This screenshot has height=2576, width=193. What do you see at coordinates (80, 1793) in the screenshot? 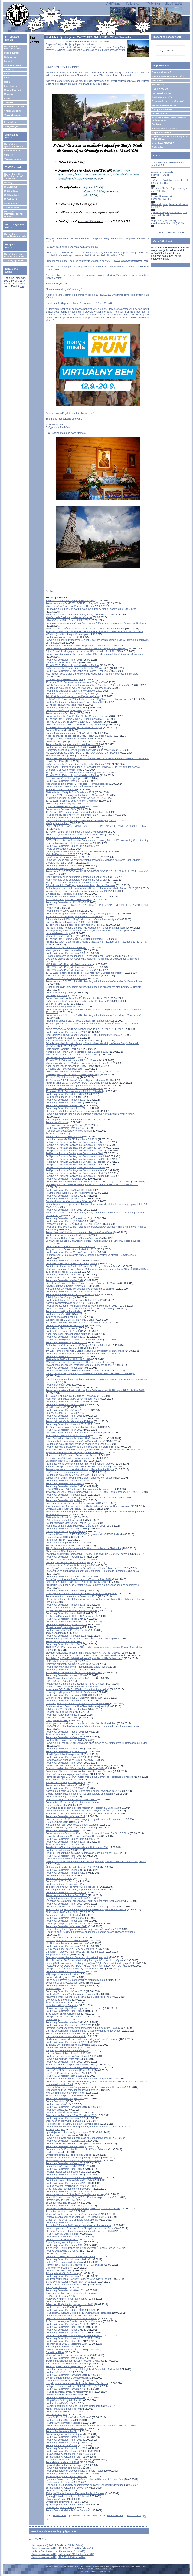
I see `Učitelé i rodiny s dětmi budou na Hostýně děkovat za prázdniny` at bounding box center [80, 1793].